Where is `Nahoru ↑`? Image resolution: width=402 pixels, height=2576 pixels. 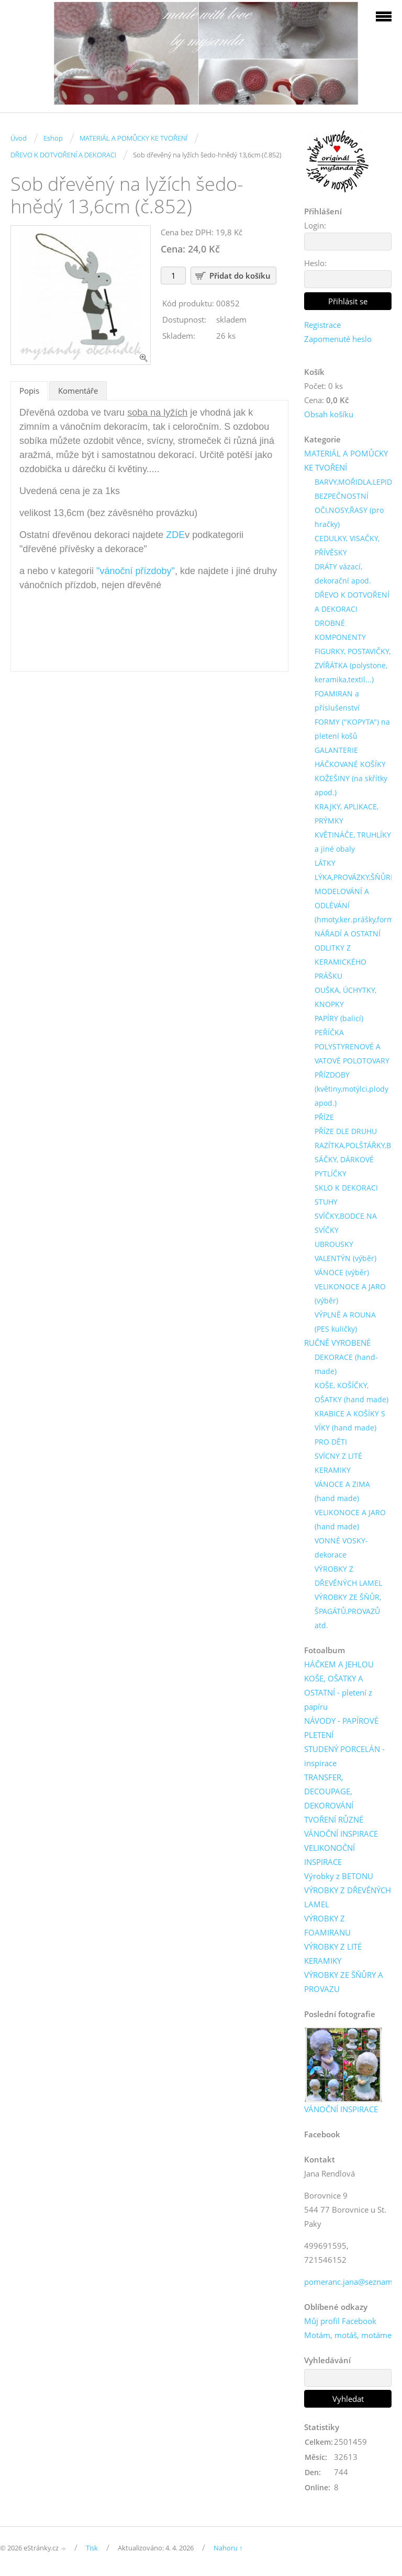 Nahoru ↑ is located at coordinates (228, 2547).